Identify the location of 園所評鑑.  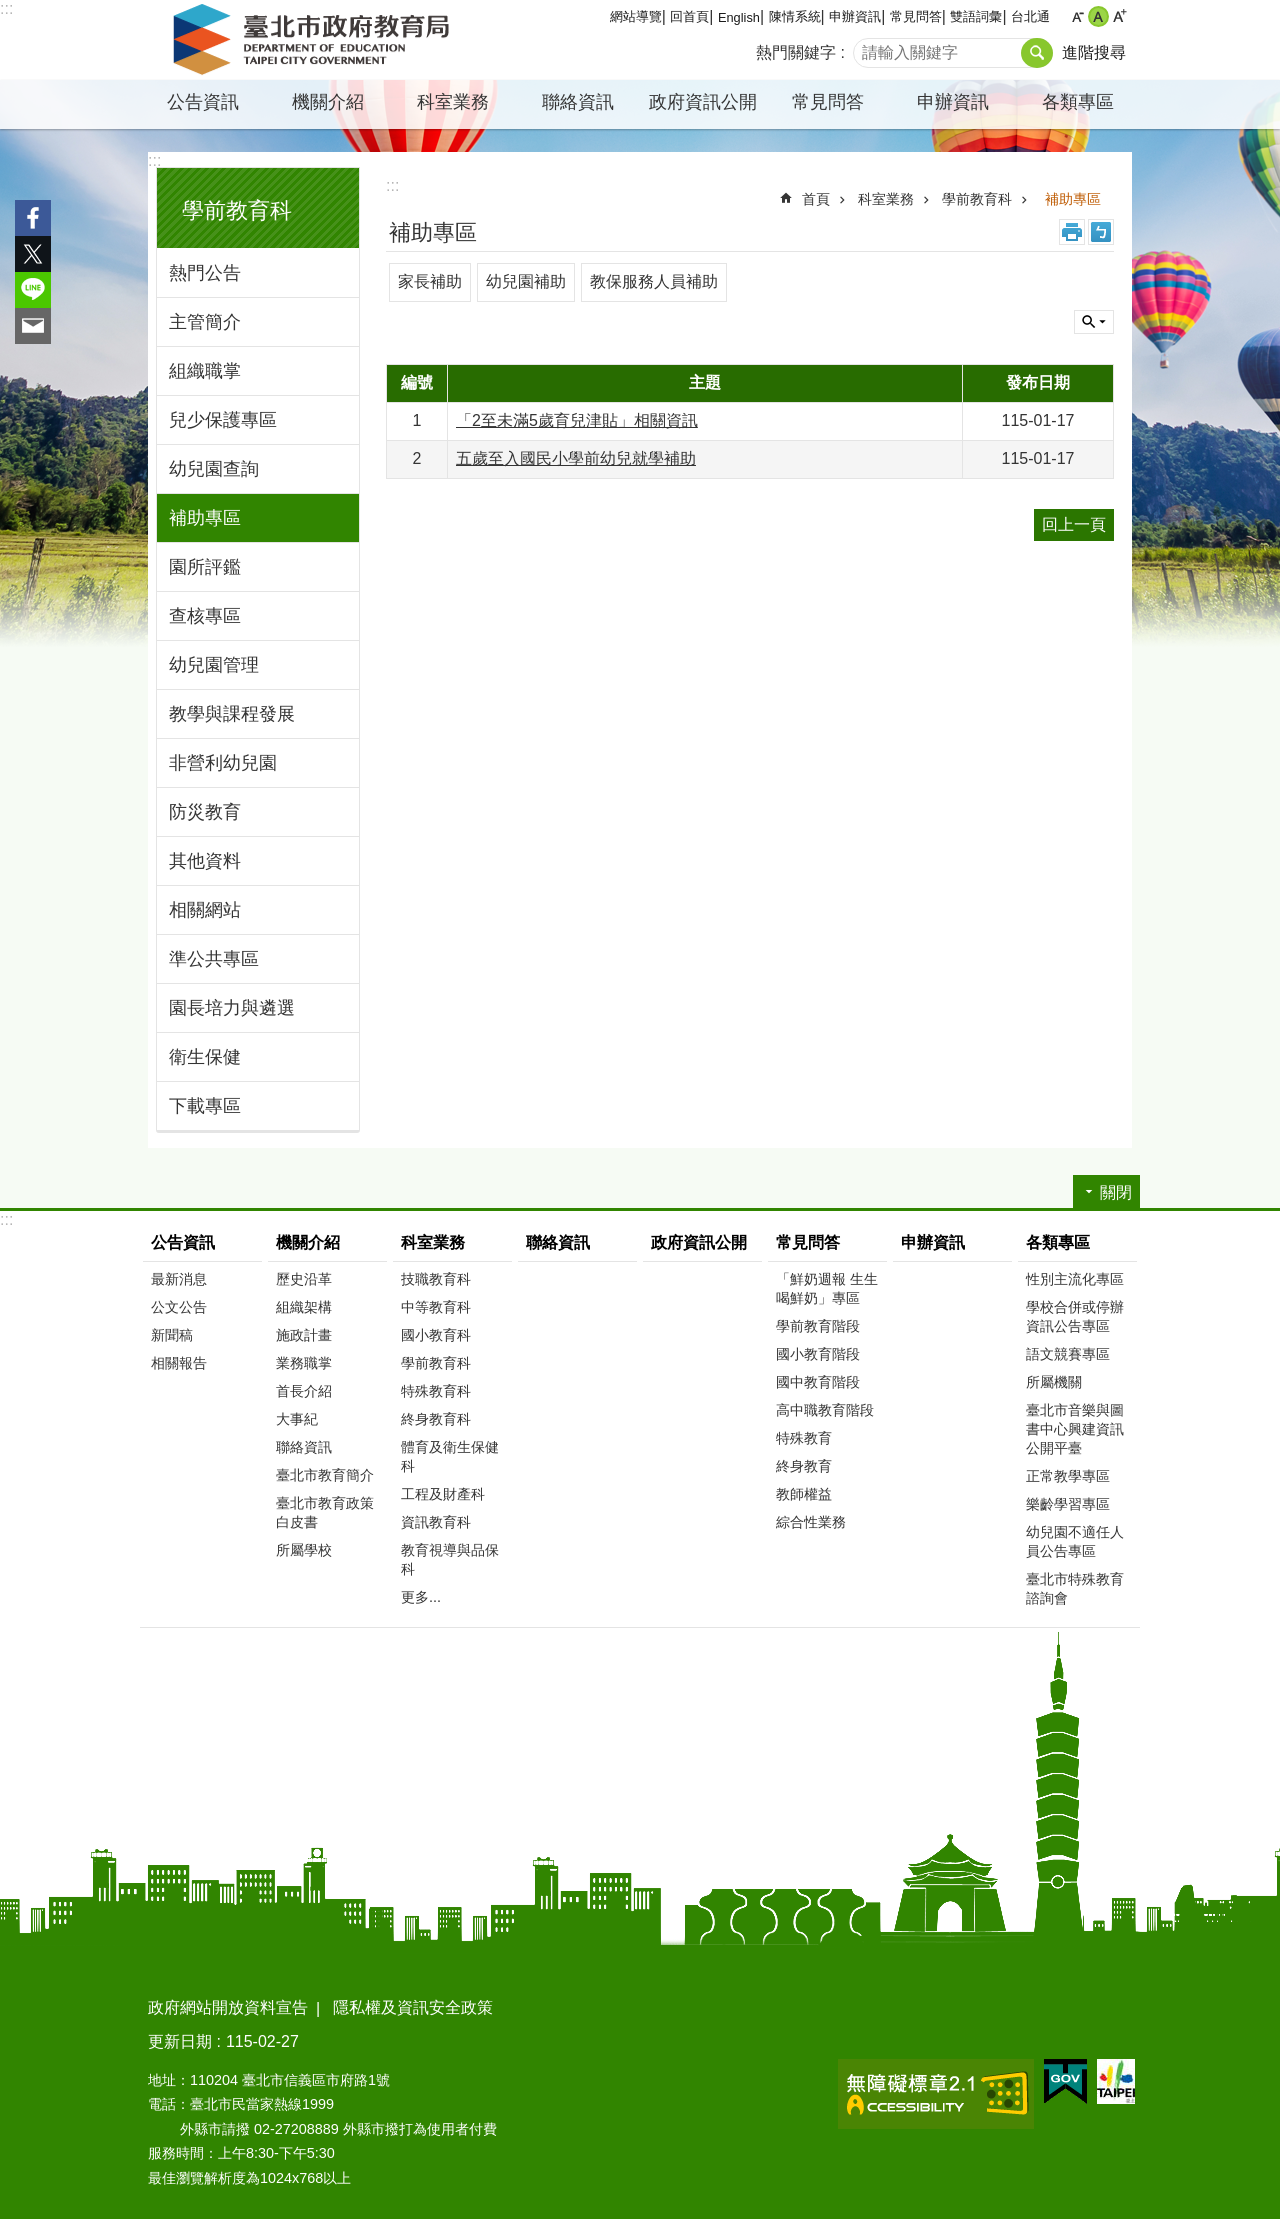
(205, 567).